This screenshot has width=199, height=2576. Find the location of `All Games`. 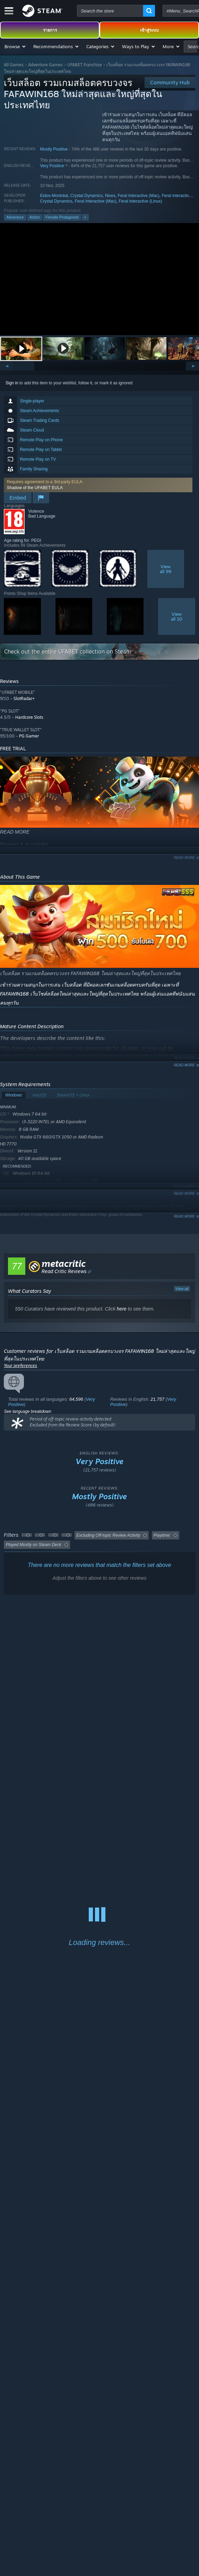

All Games is located at coordinates (14, 64).